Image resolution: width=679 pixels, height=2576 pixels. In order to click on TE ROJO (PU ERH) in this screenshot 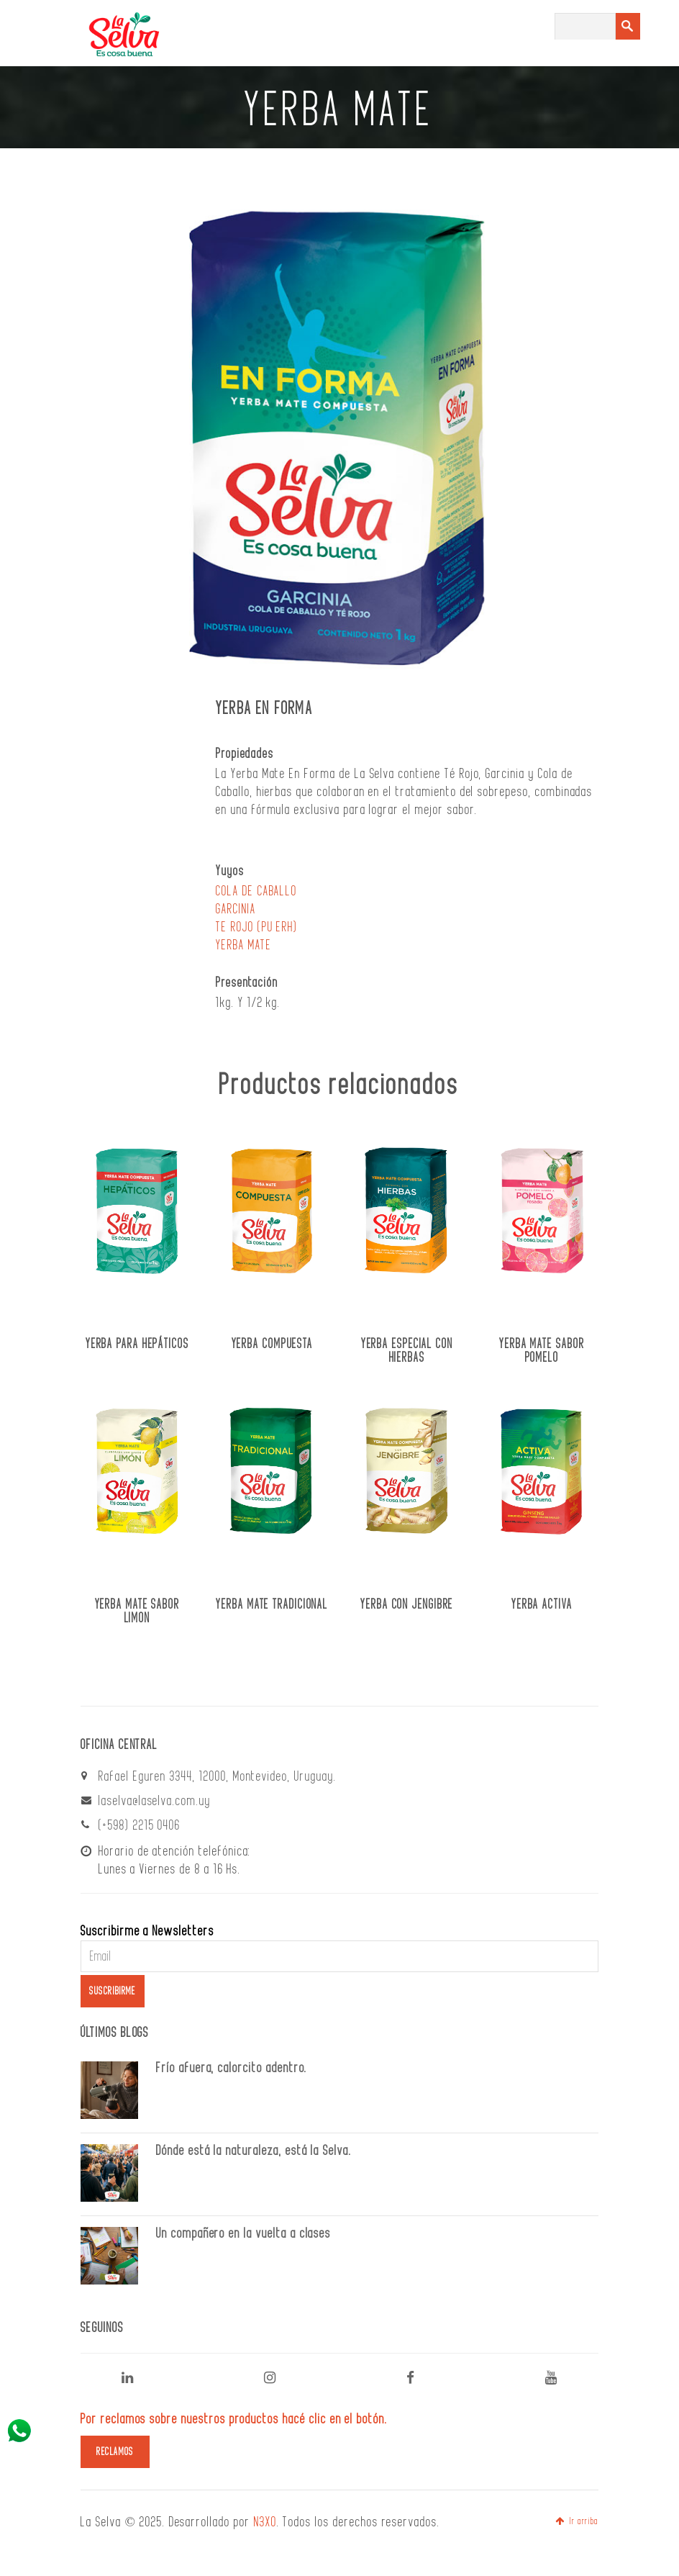, I will do `click(257, 927)`.